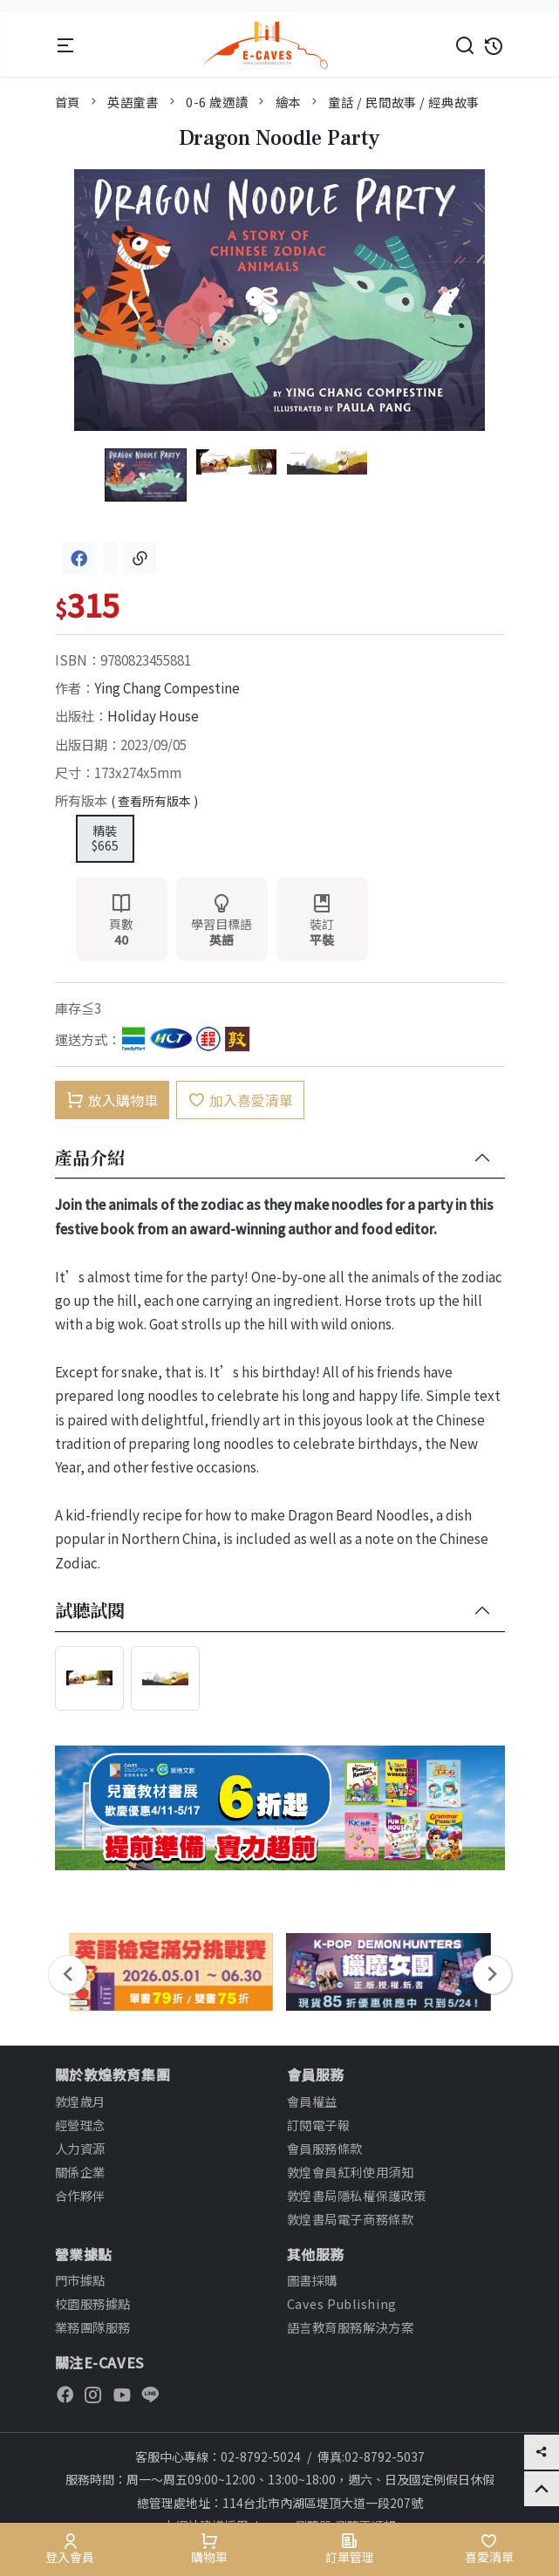 Image resolution: width=559 pixels, height=2576 pixels. What do you see at coordinates (132, 101) in the screenshot?
I see `英語童書` at bounding box center [132, 101].